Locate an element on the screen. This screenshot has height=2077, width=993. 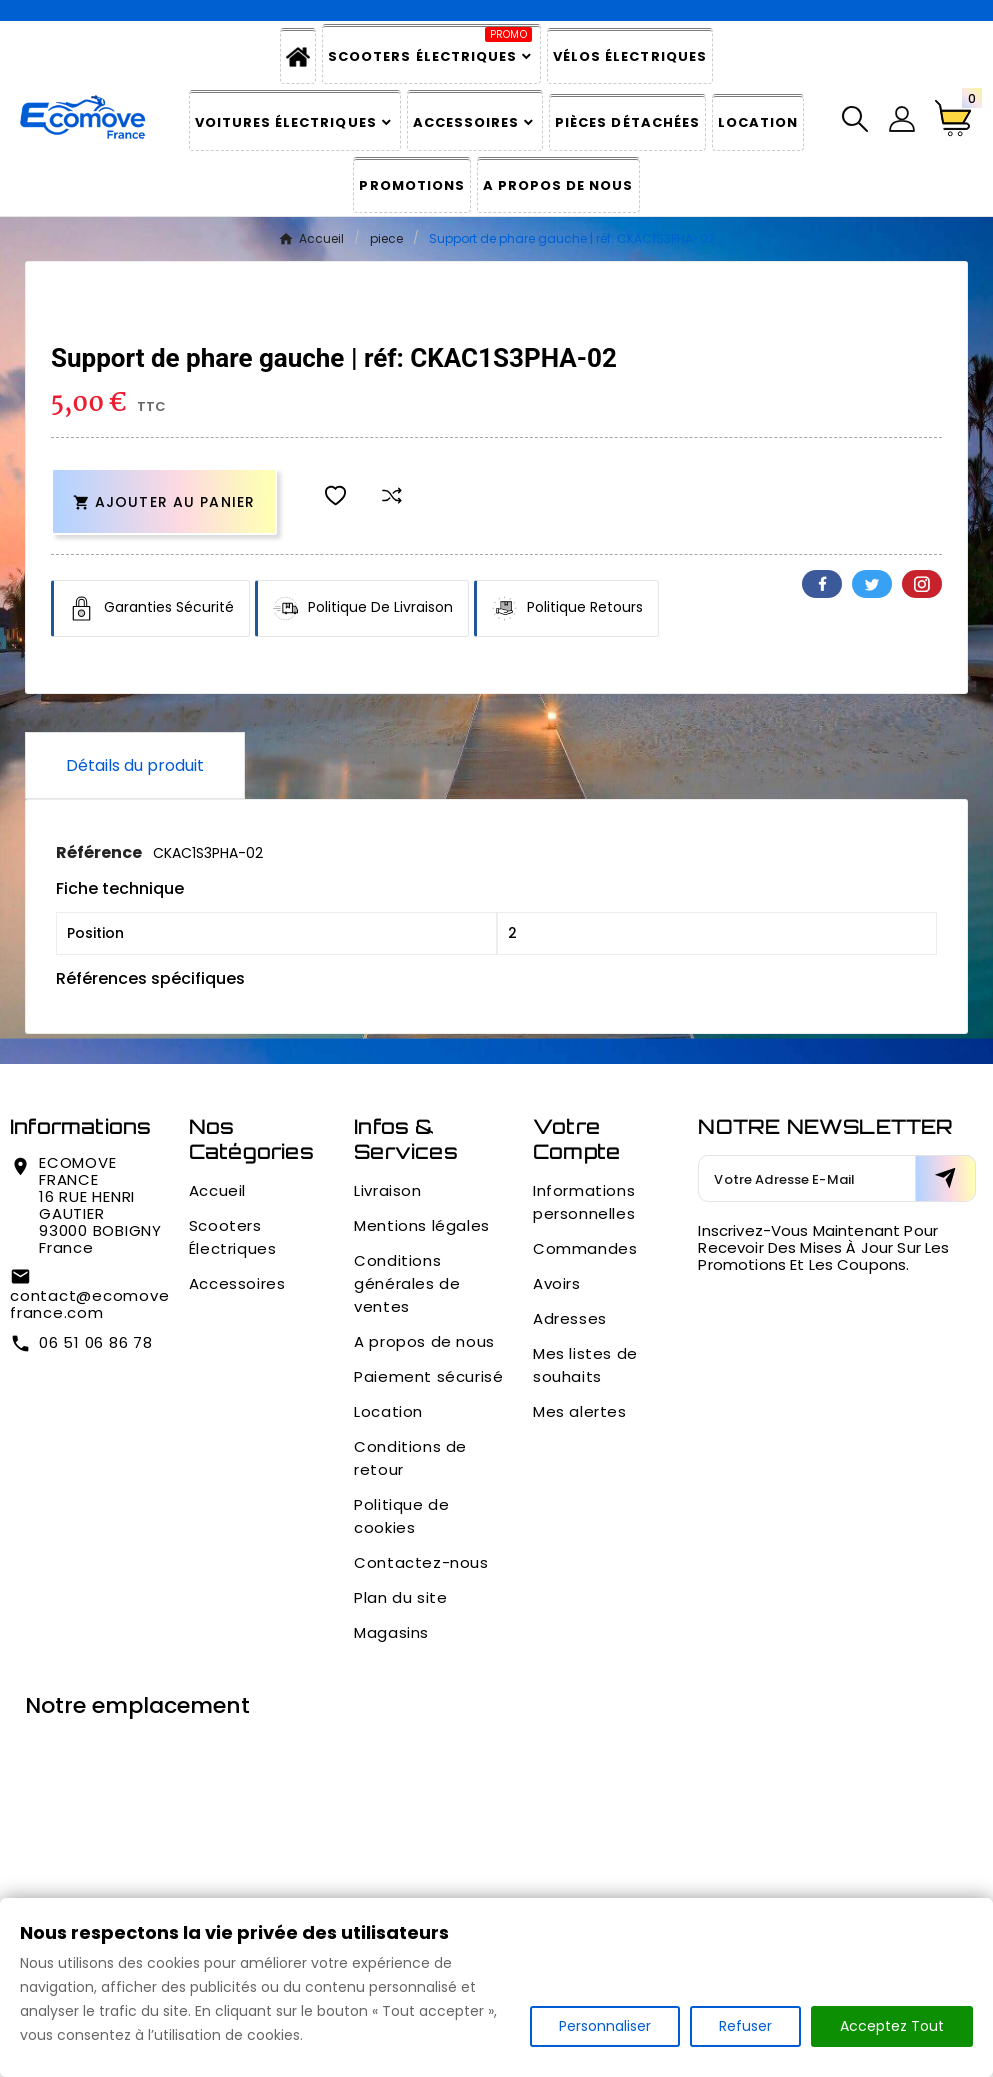
Location is located at coordinates (388, 1411).